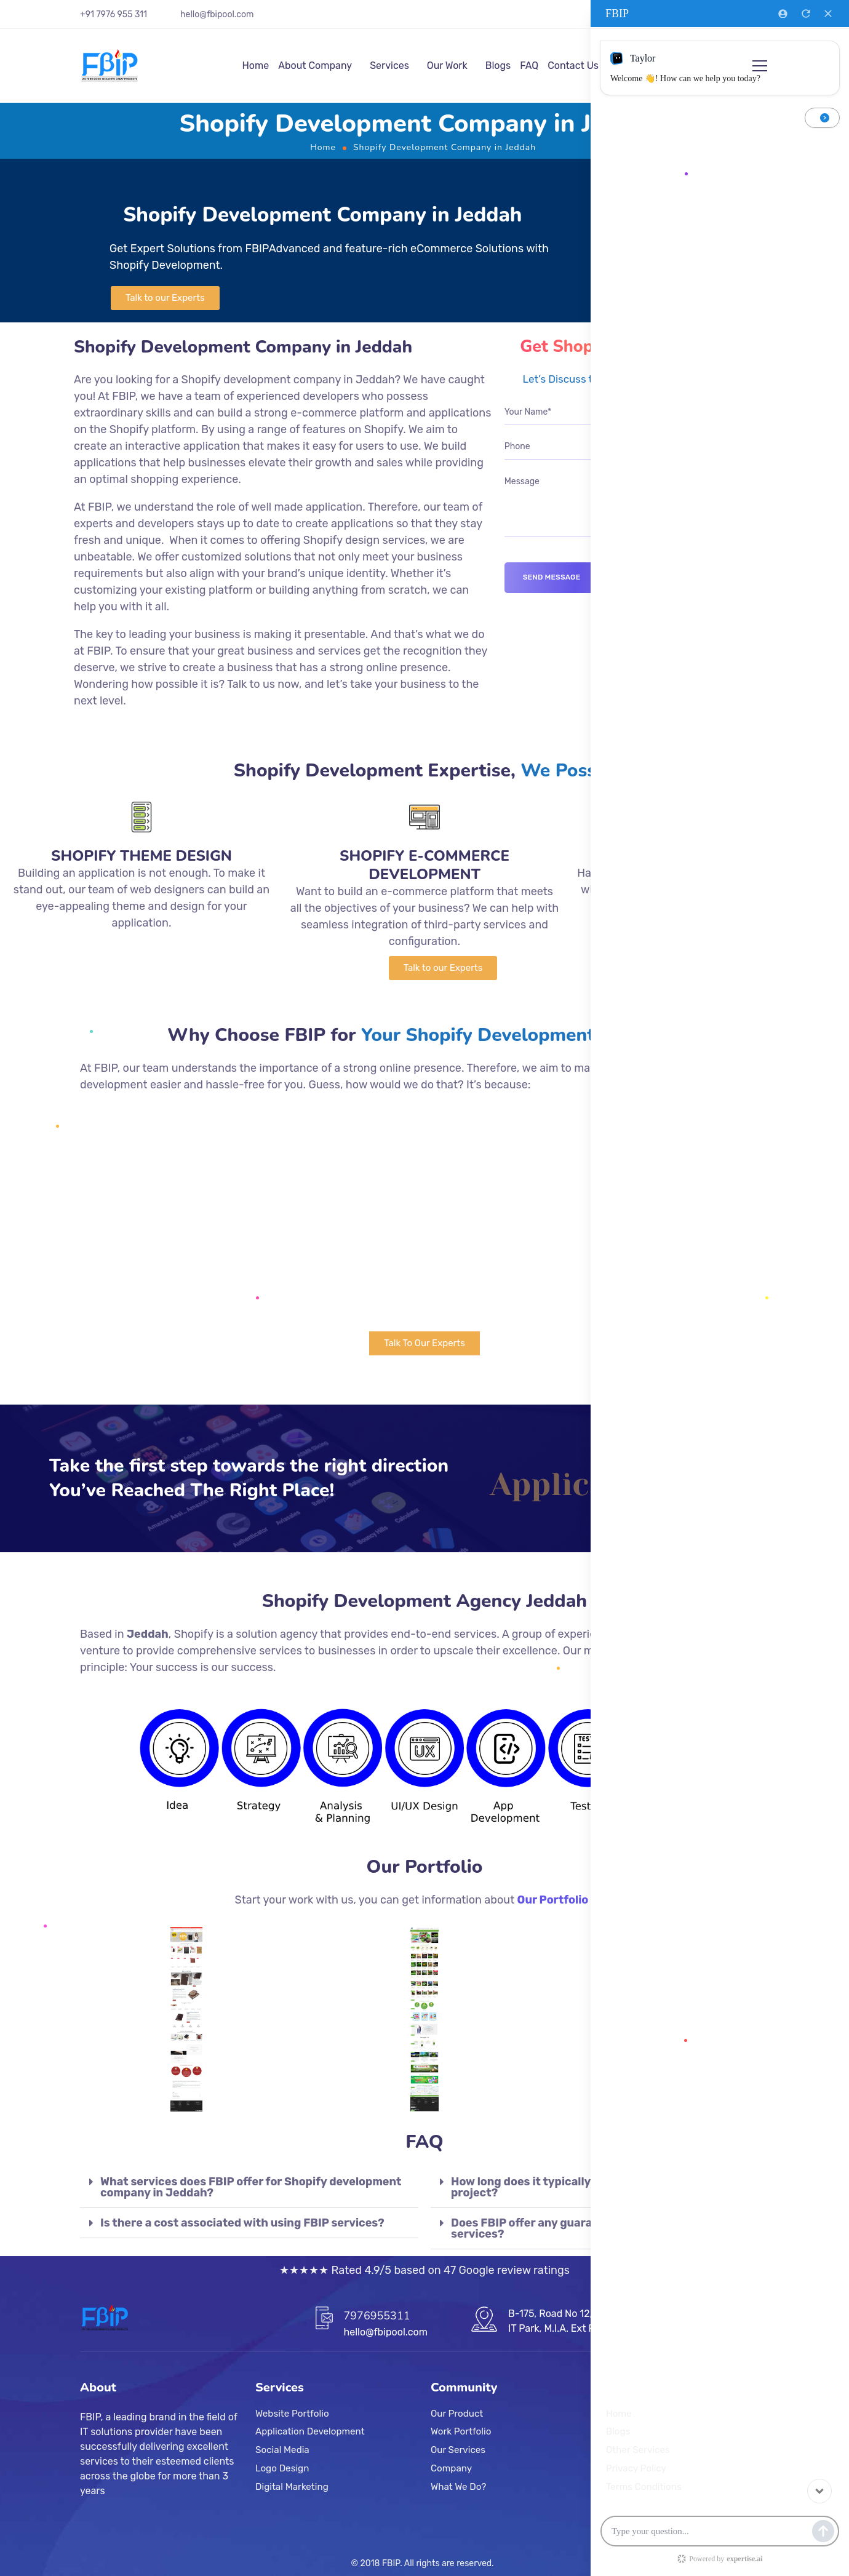  Describe the element at coordinates (447, 65) in the screenshot. I see `Our Work` at that location.